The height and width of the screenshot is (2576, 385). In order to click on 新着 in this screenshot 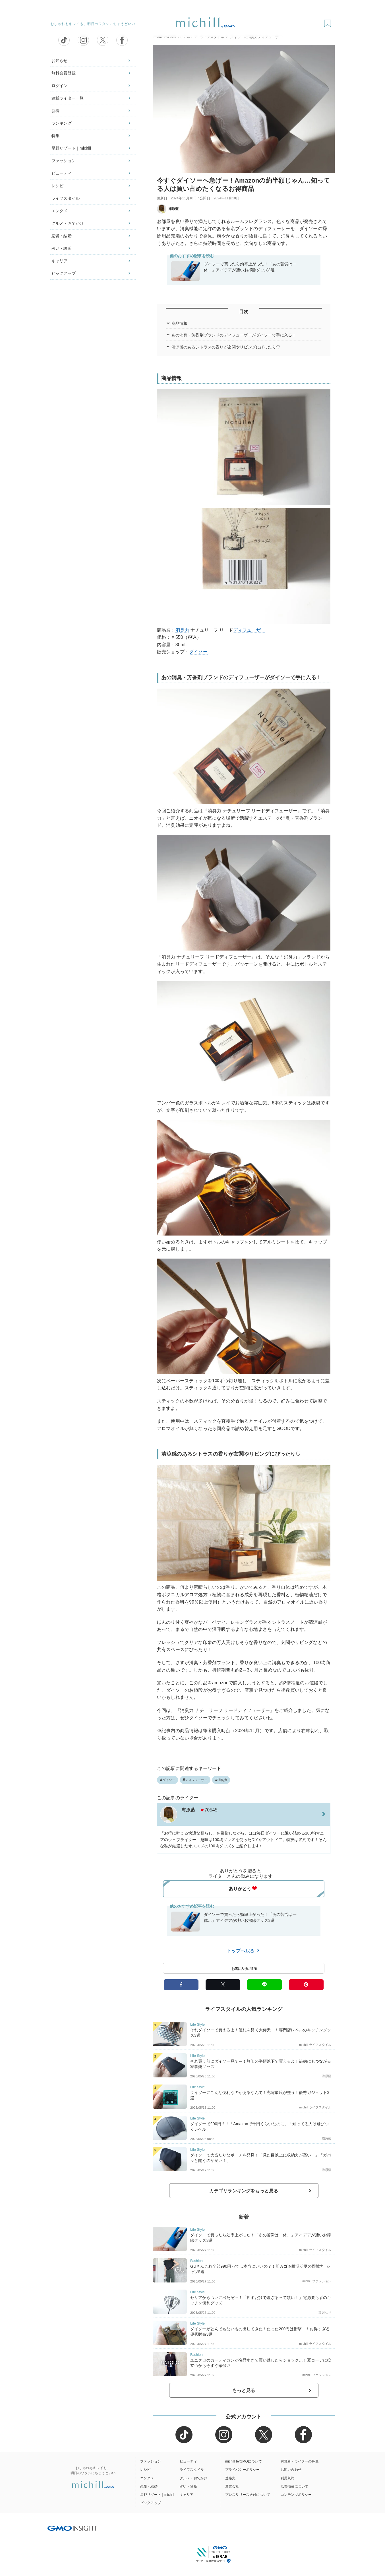, I will do `click(55, 110)`.